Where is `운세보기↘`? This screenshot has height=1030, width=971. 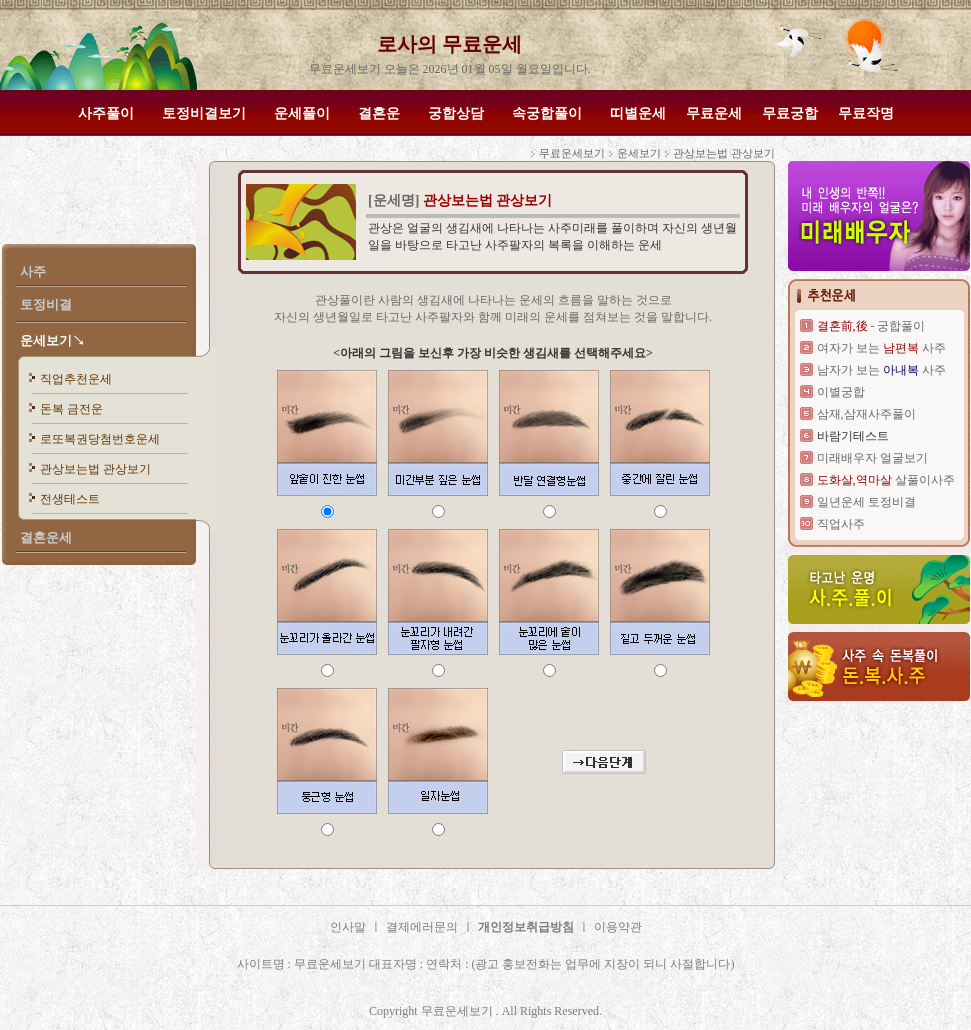
운세보기↘ is located at coordinates (52, 340).